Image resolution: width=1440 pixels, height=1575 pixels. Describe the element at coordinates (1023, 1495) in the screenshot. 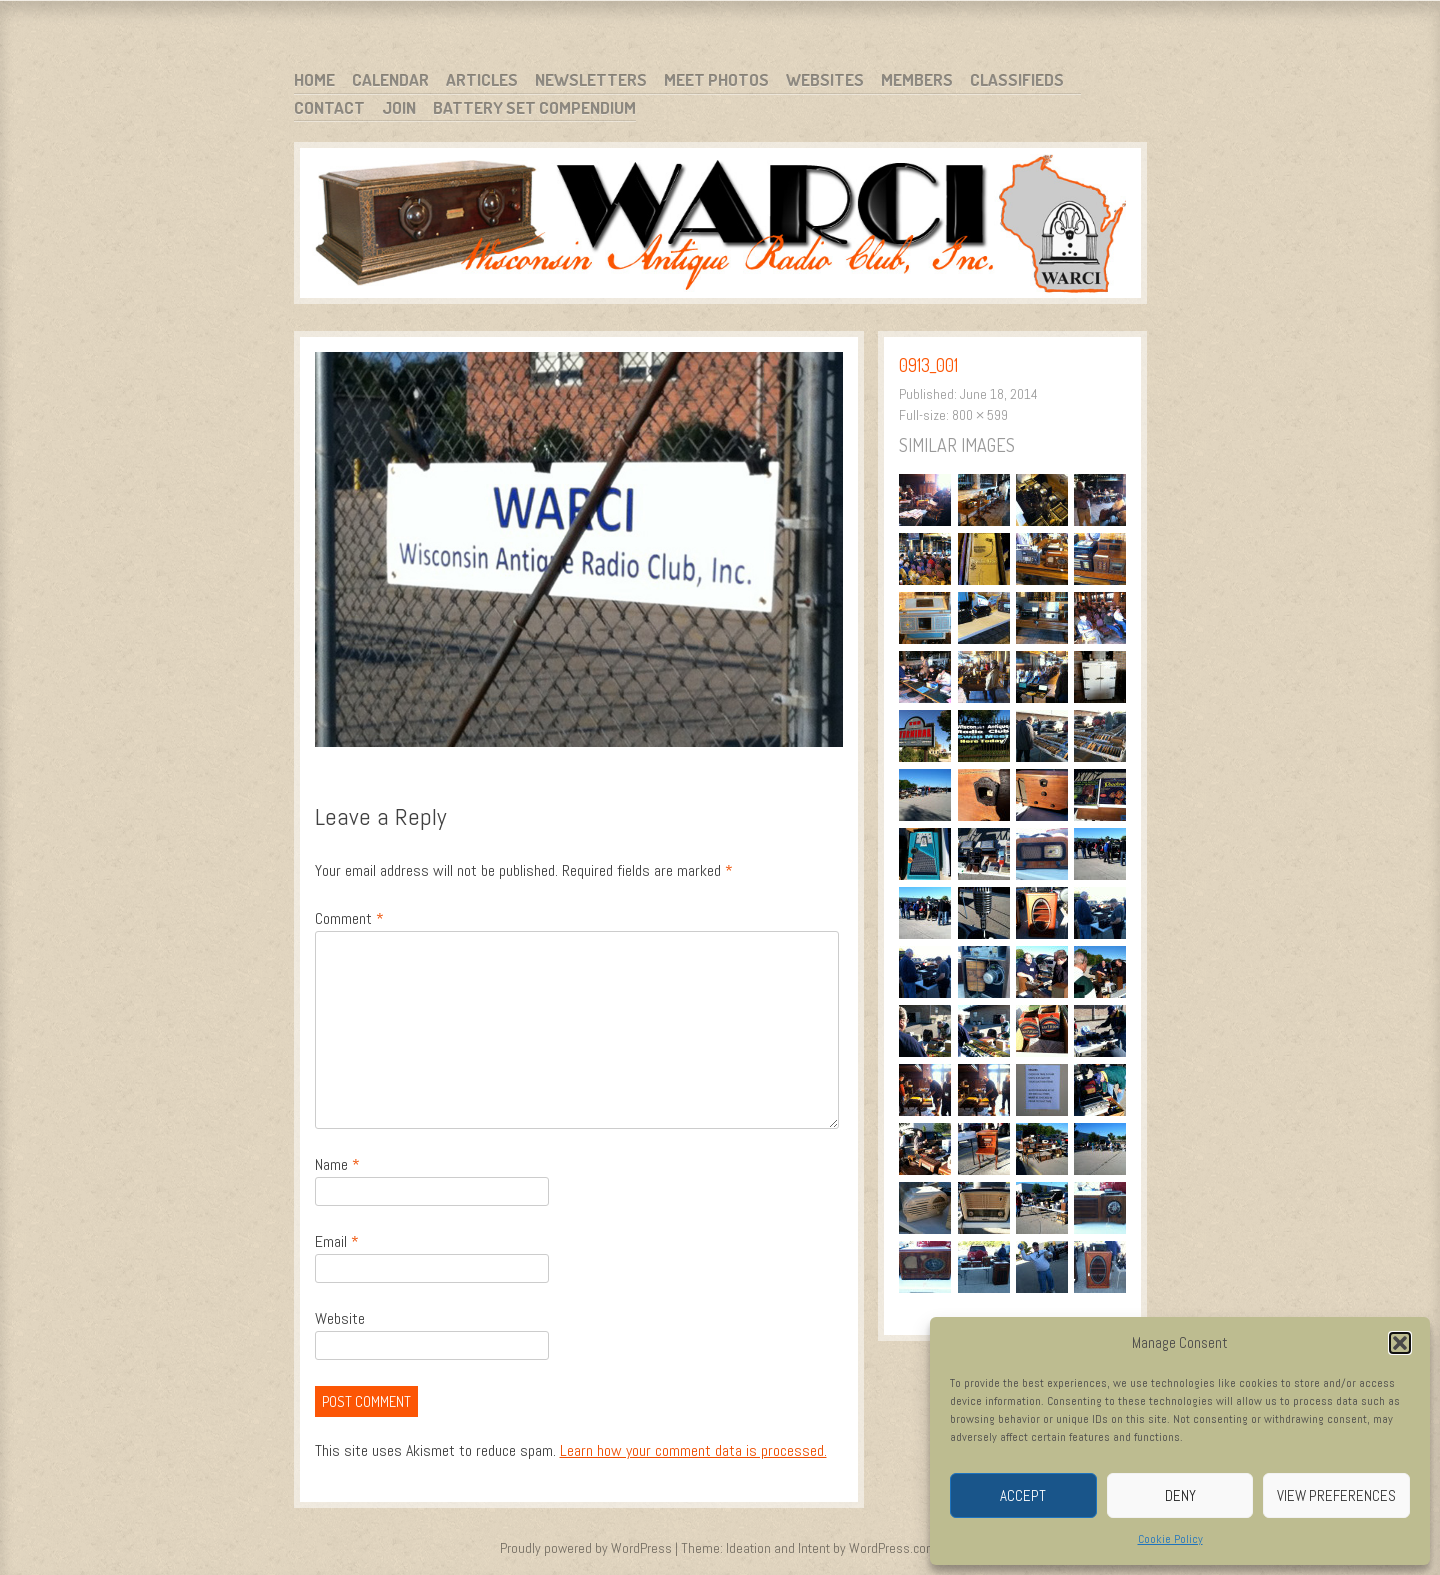

I see `Accept` at that location.